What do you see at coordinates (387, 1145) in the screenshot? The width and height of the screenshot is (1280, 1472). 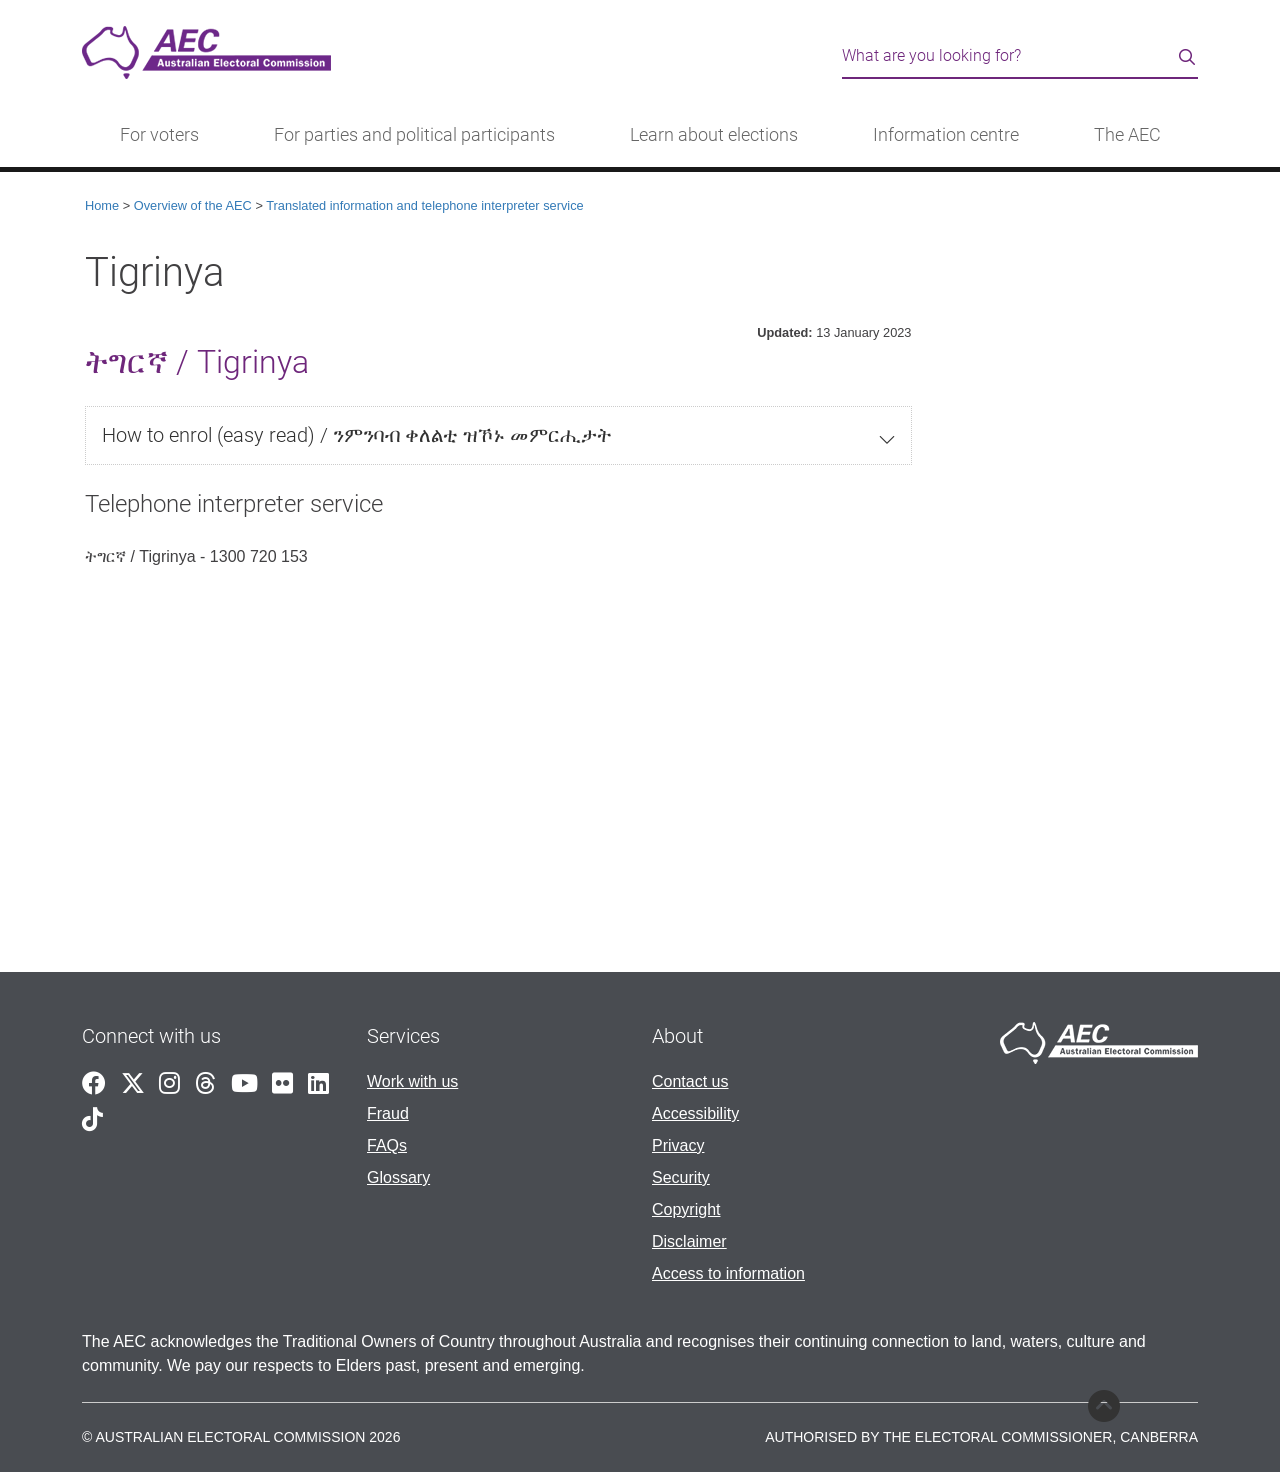 I see `FAQs` at bounding box center [387, 1145].